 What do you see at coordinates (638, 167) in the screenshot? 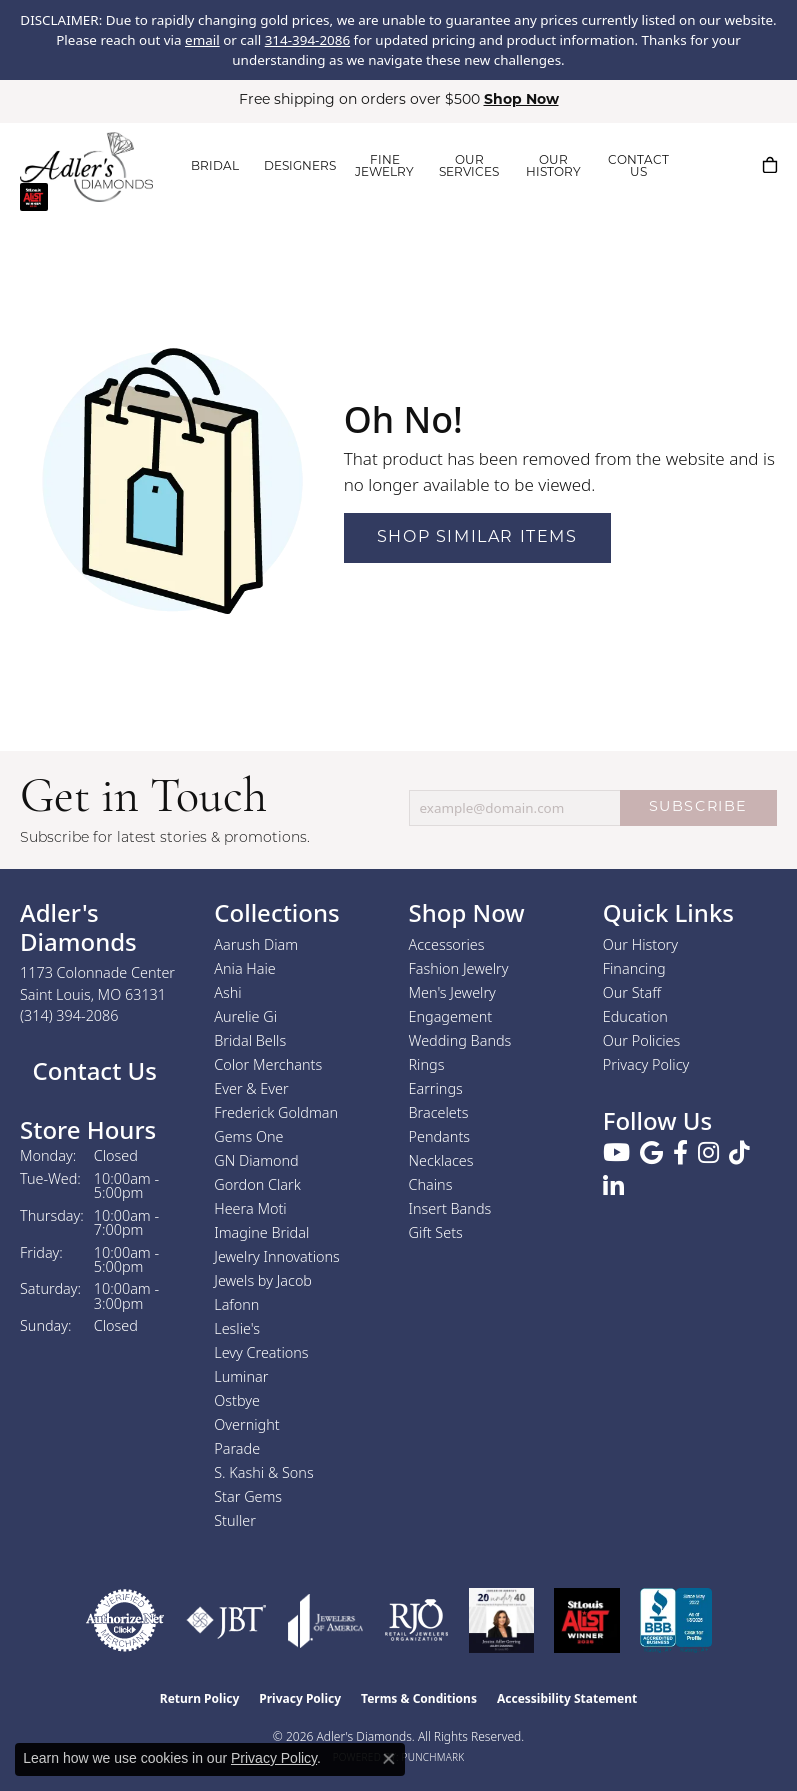
I see `CONTACT US` at bounding box center [638, 167].